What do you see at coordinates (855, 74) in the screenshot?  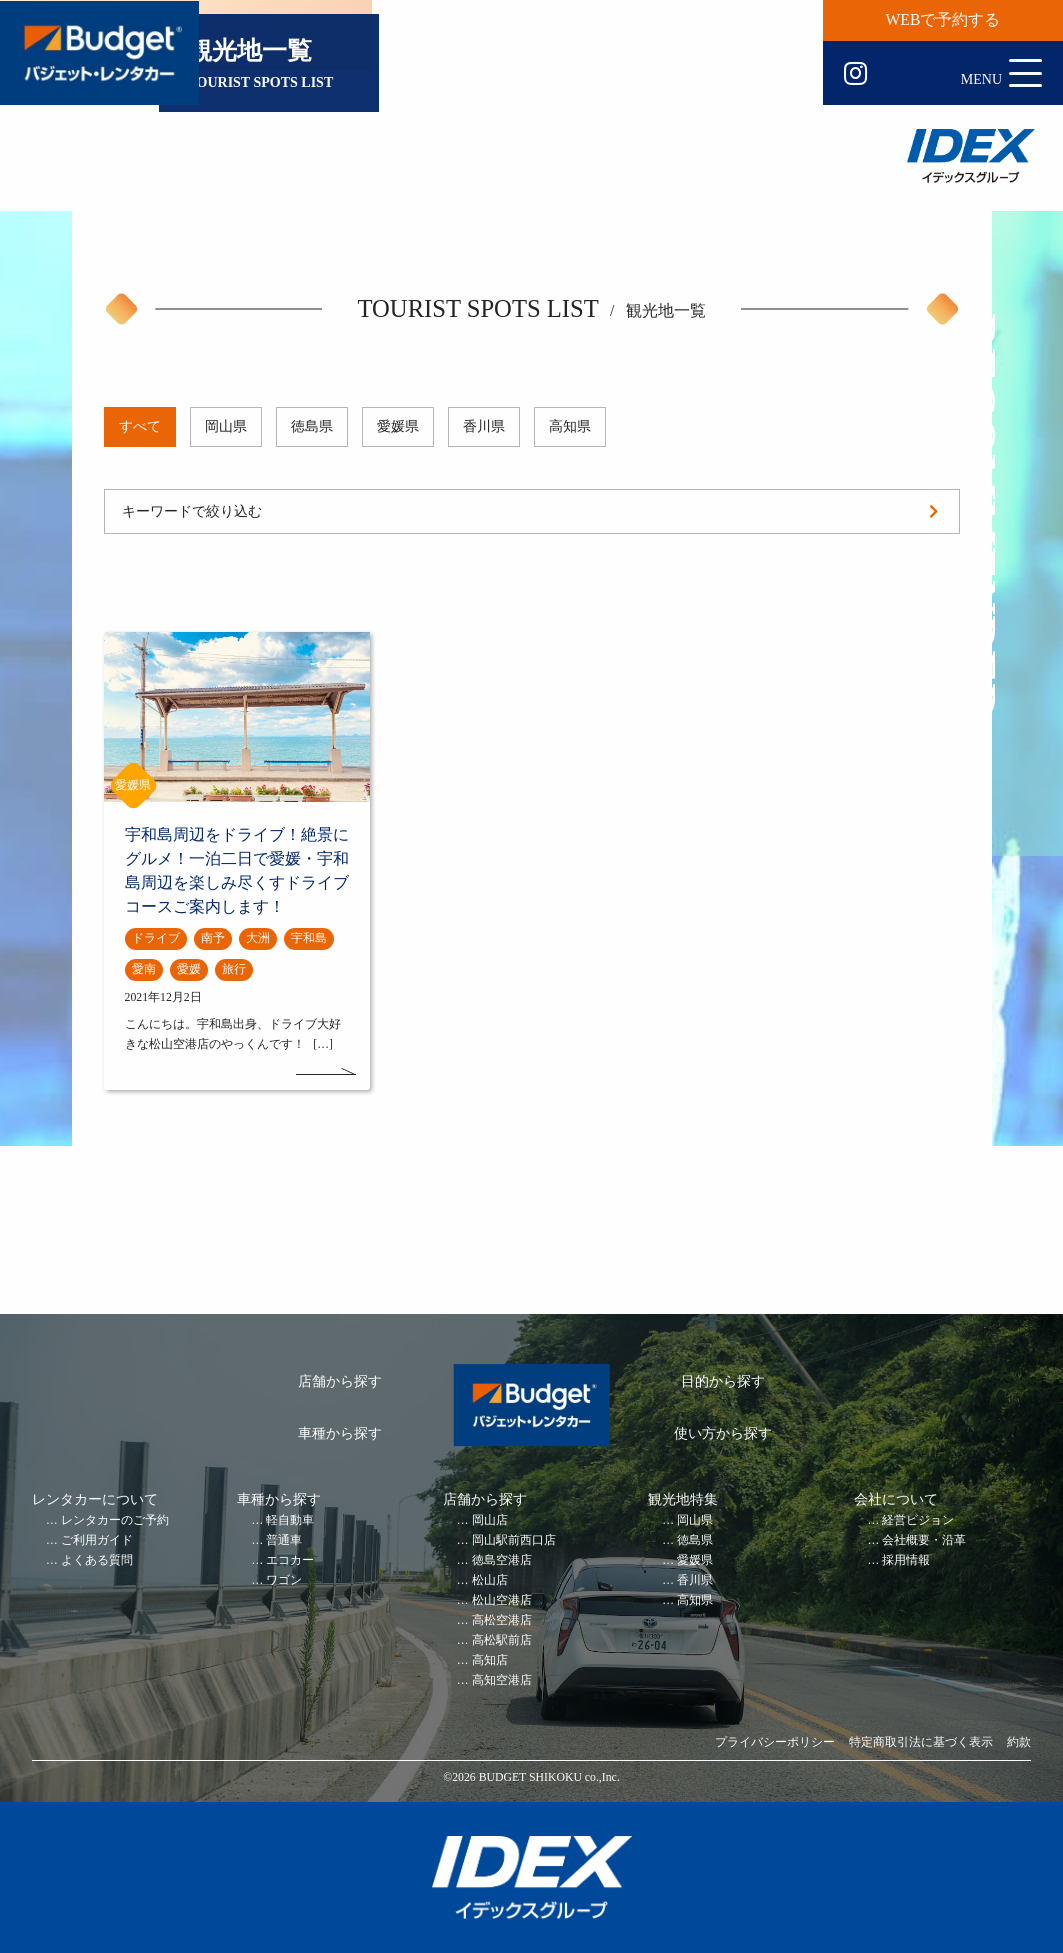 I see `Instagram` at bounding box center [855, 74].